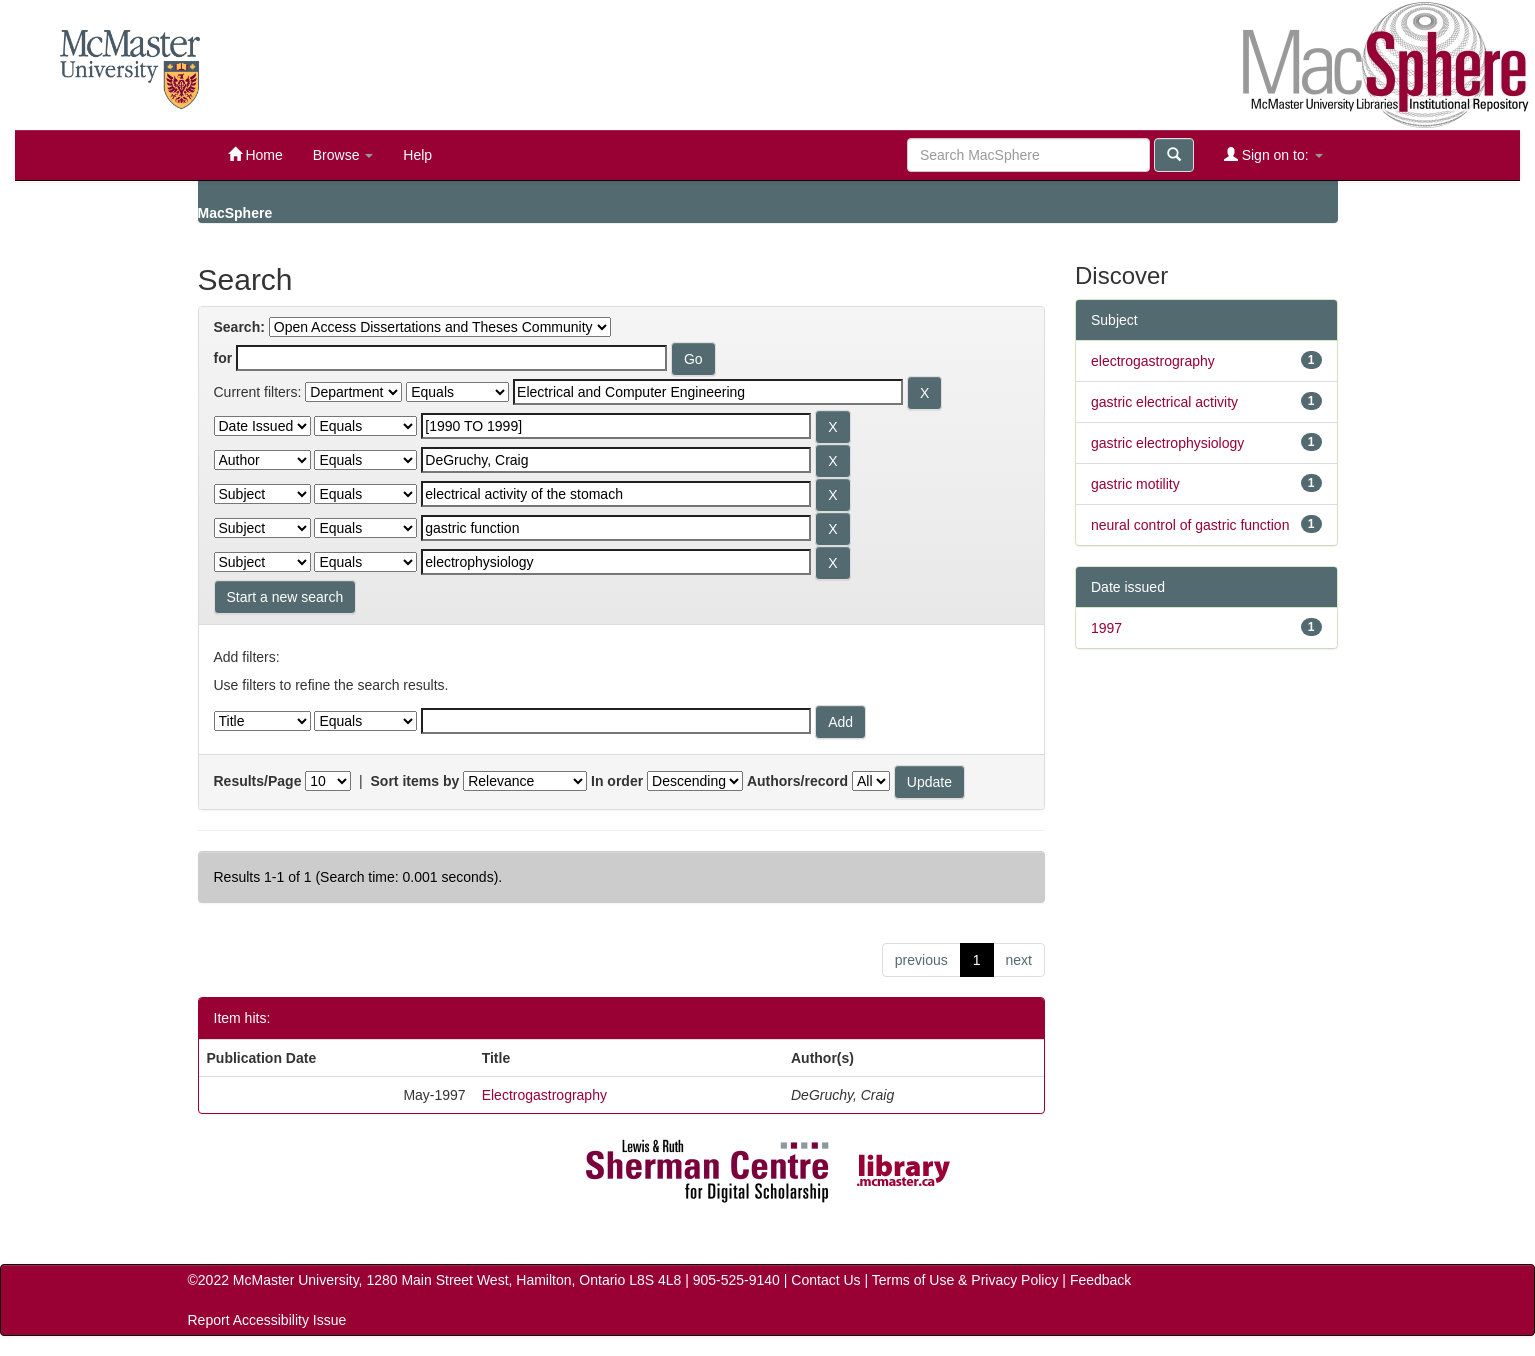 This screenshot has height=1356, width=1535. What do you see at coordinates (417, 155) in the screenshot?
I see `Help` at bounding box center [417, 155].